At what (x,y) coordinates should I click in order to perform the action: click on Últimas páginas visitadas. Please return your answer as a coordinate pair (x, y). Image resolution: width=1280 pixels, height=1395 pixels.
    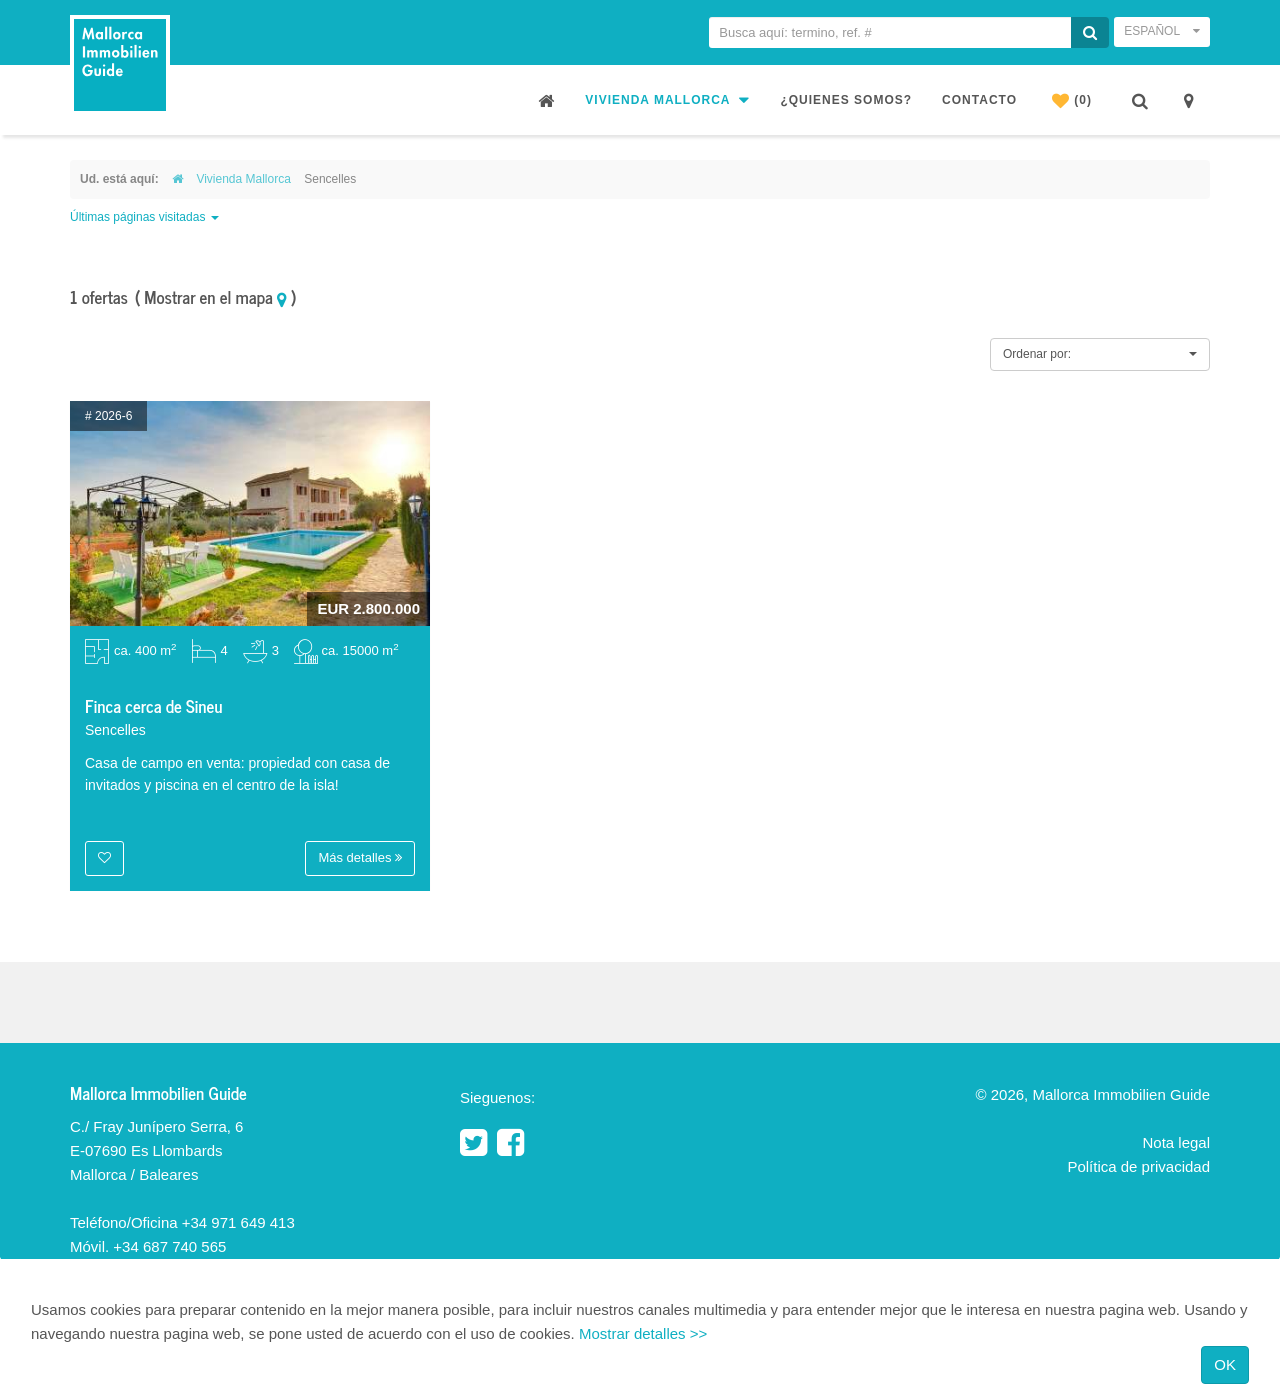
    Looking at the image, I should click on (144, 217).